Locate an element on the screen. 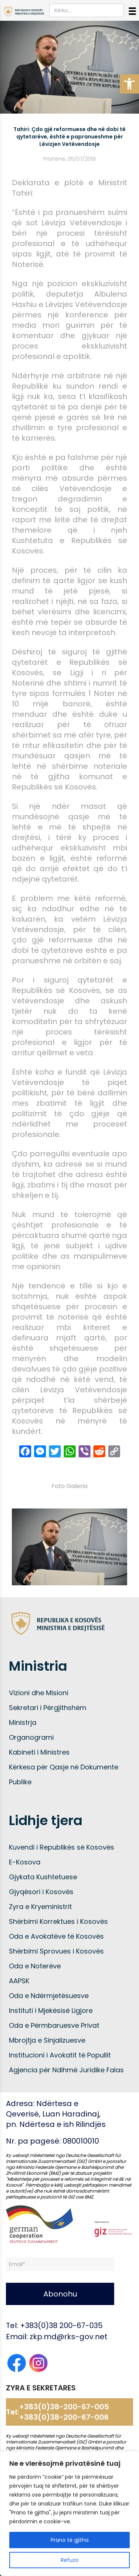  Shërbimi Korrektues i Kosovës is located at coordinates (58, 1921).